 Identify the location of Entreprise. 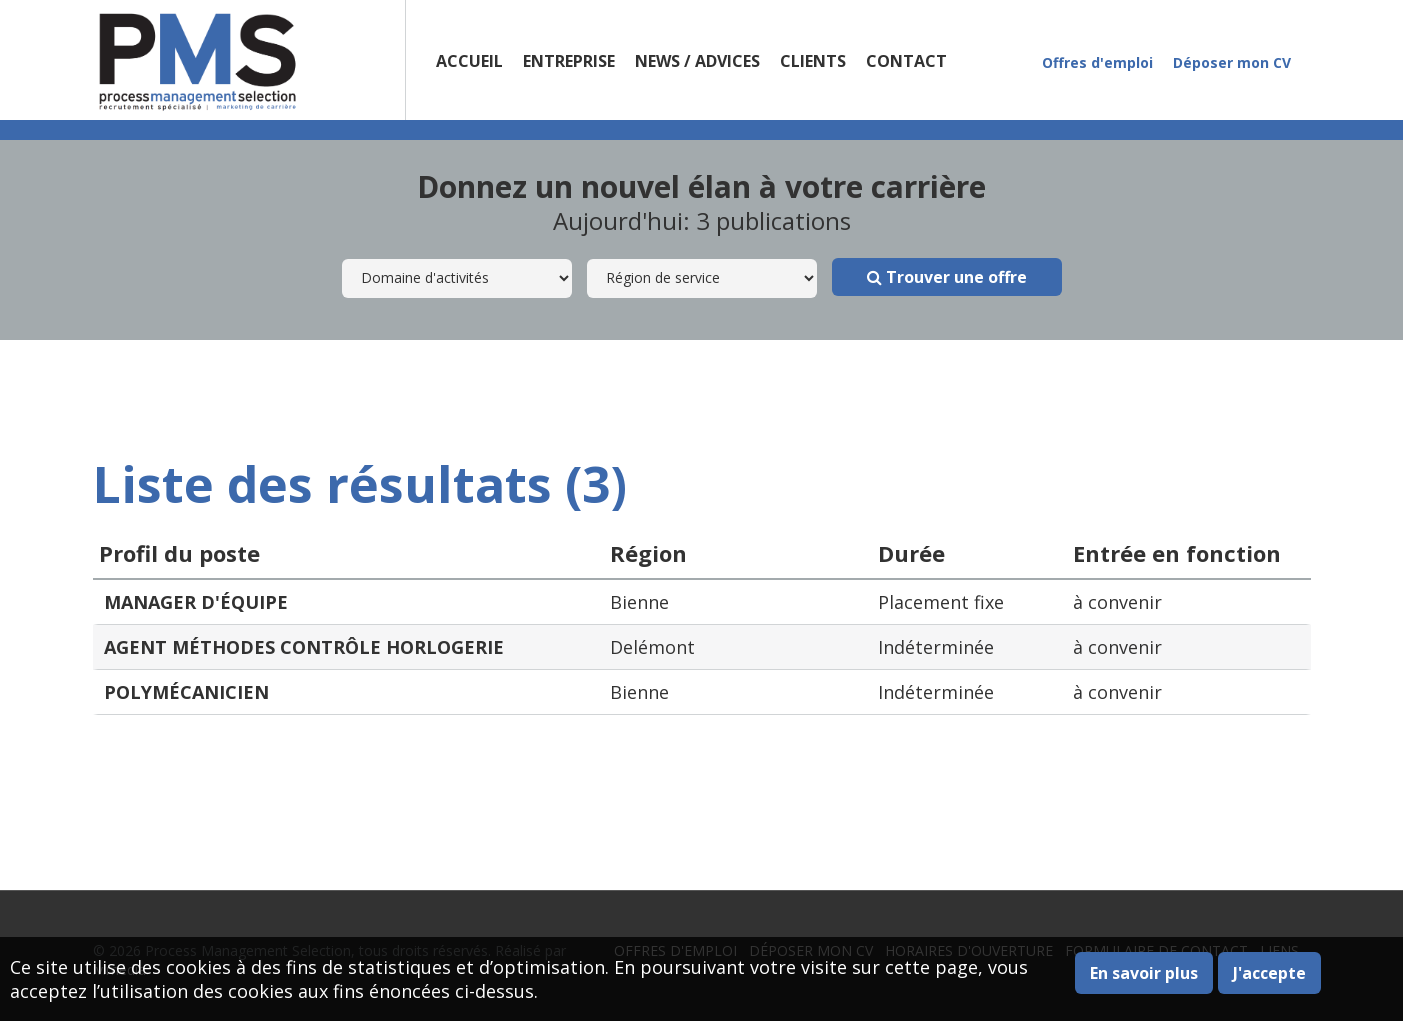
(569, 61).